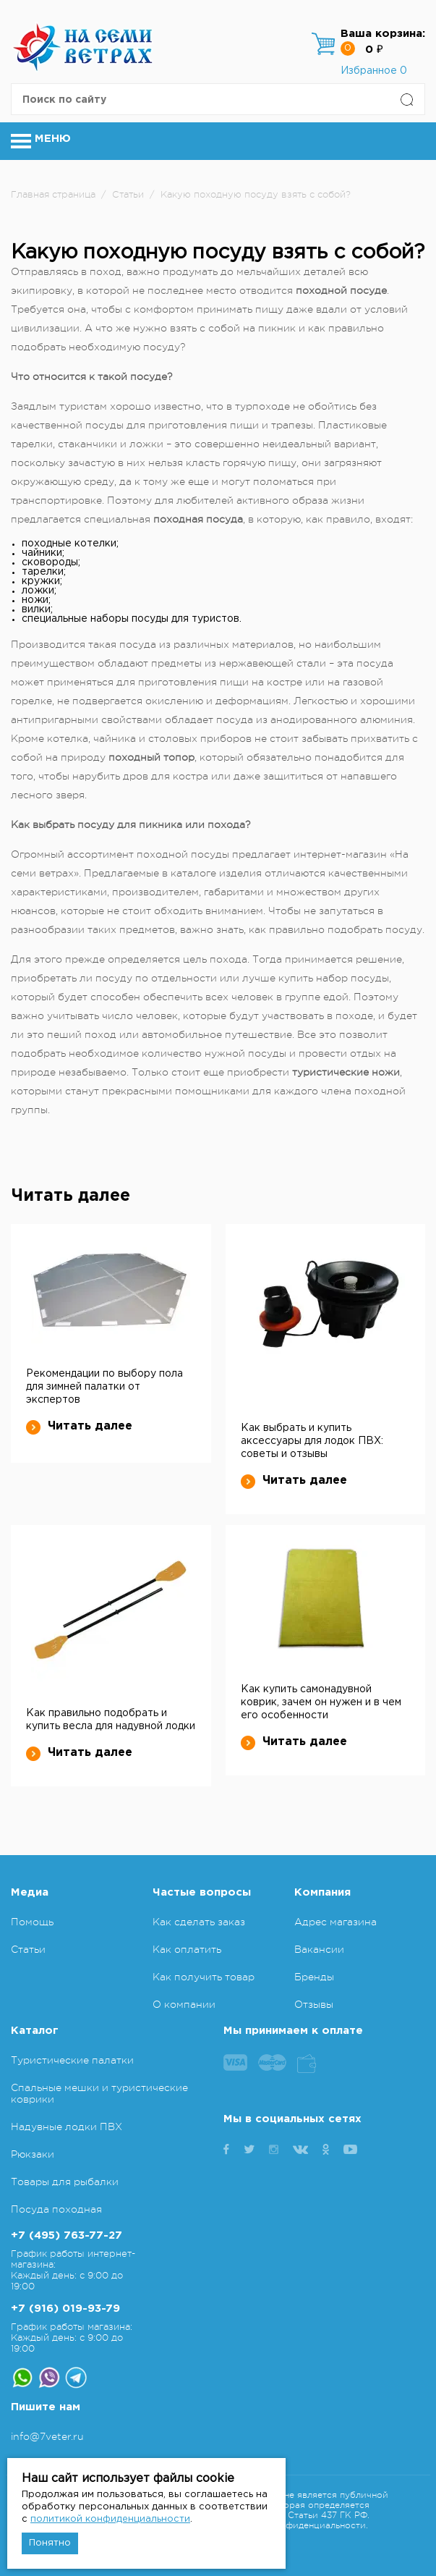 This screenshot has width=436, height=2576. Describe the element at coordinates (32, 1921) in the screenshot. I see `Помощь` at that location.